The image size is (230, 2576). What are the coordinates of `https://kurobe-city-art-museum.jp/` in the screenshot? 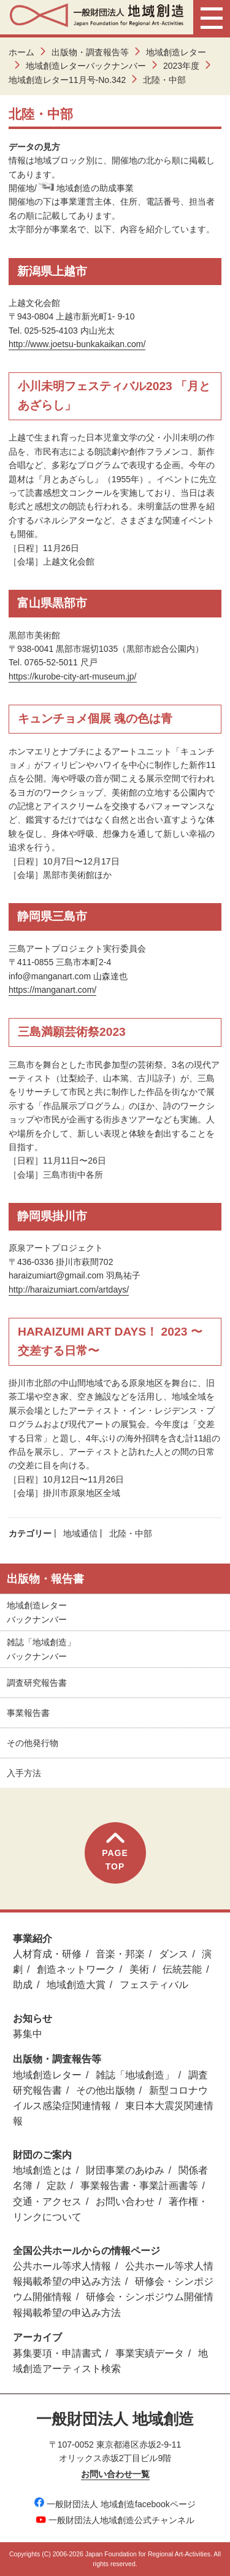 It's located at (73, 676).